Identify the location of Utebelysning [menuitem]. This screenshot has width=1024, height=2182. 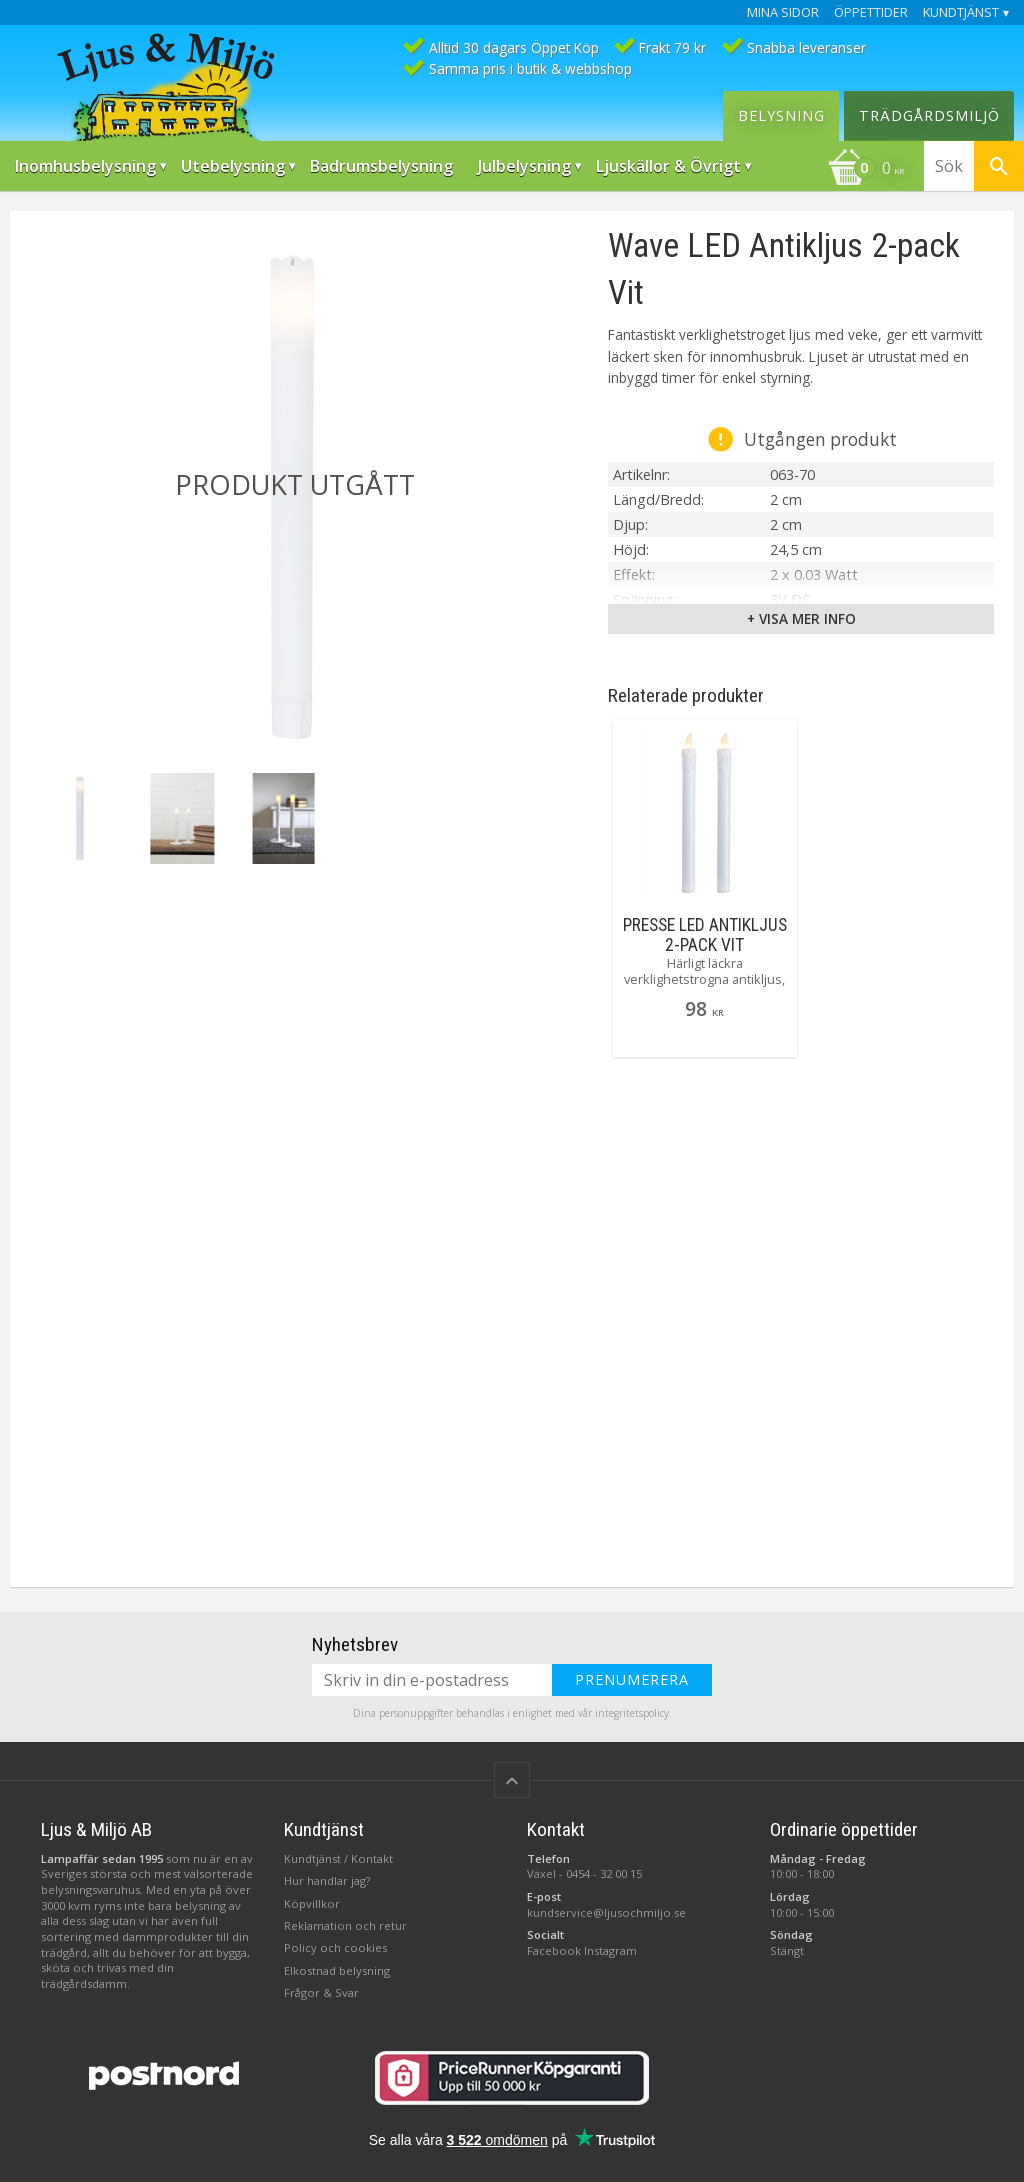
(233, 166).